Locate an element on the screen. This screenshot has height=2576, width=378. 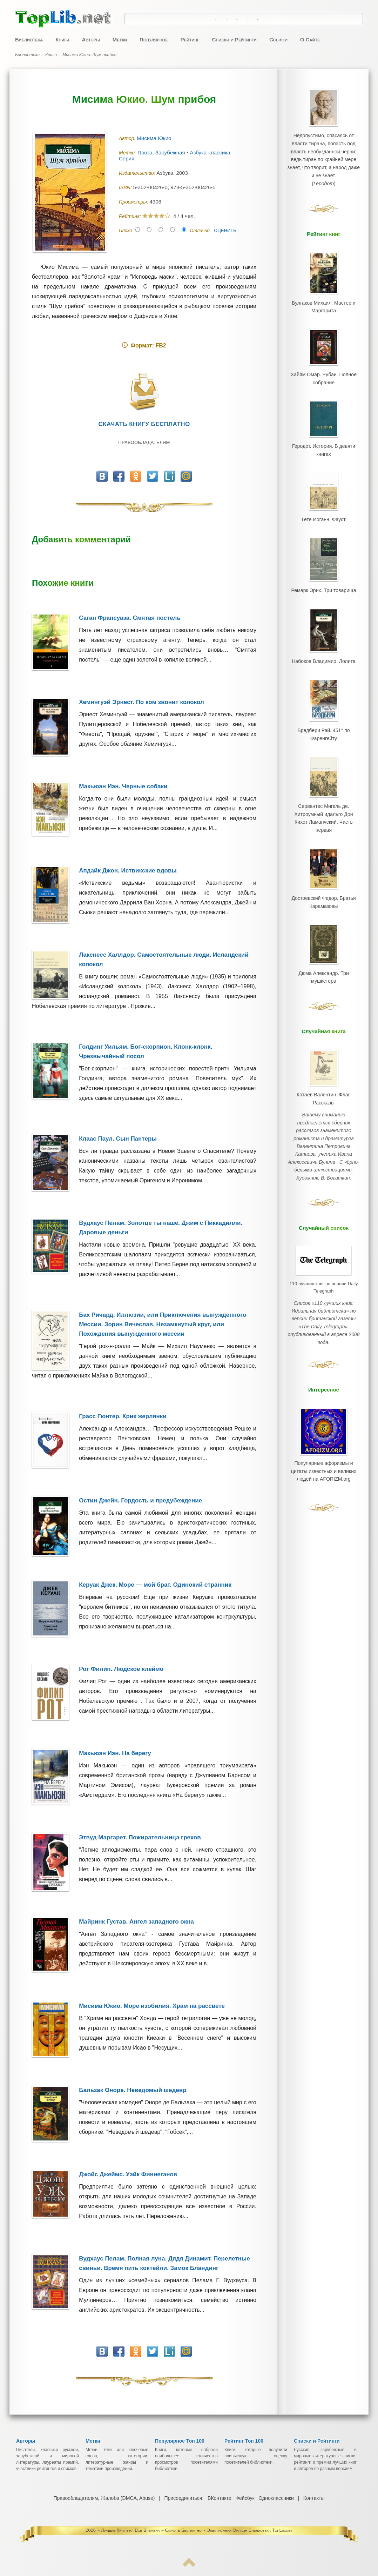
Фейсбук is located at coordinates (244, 2498).